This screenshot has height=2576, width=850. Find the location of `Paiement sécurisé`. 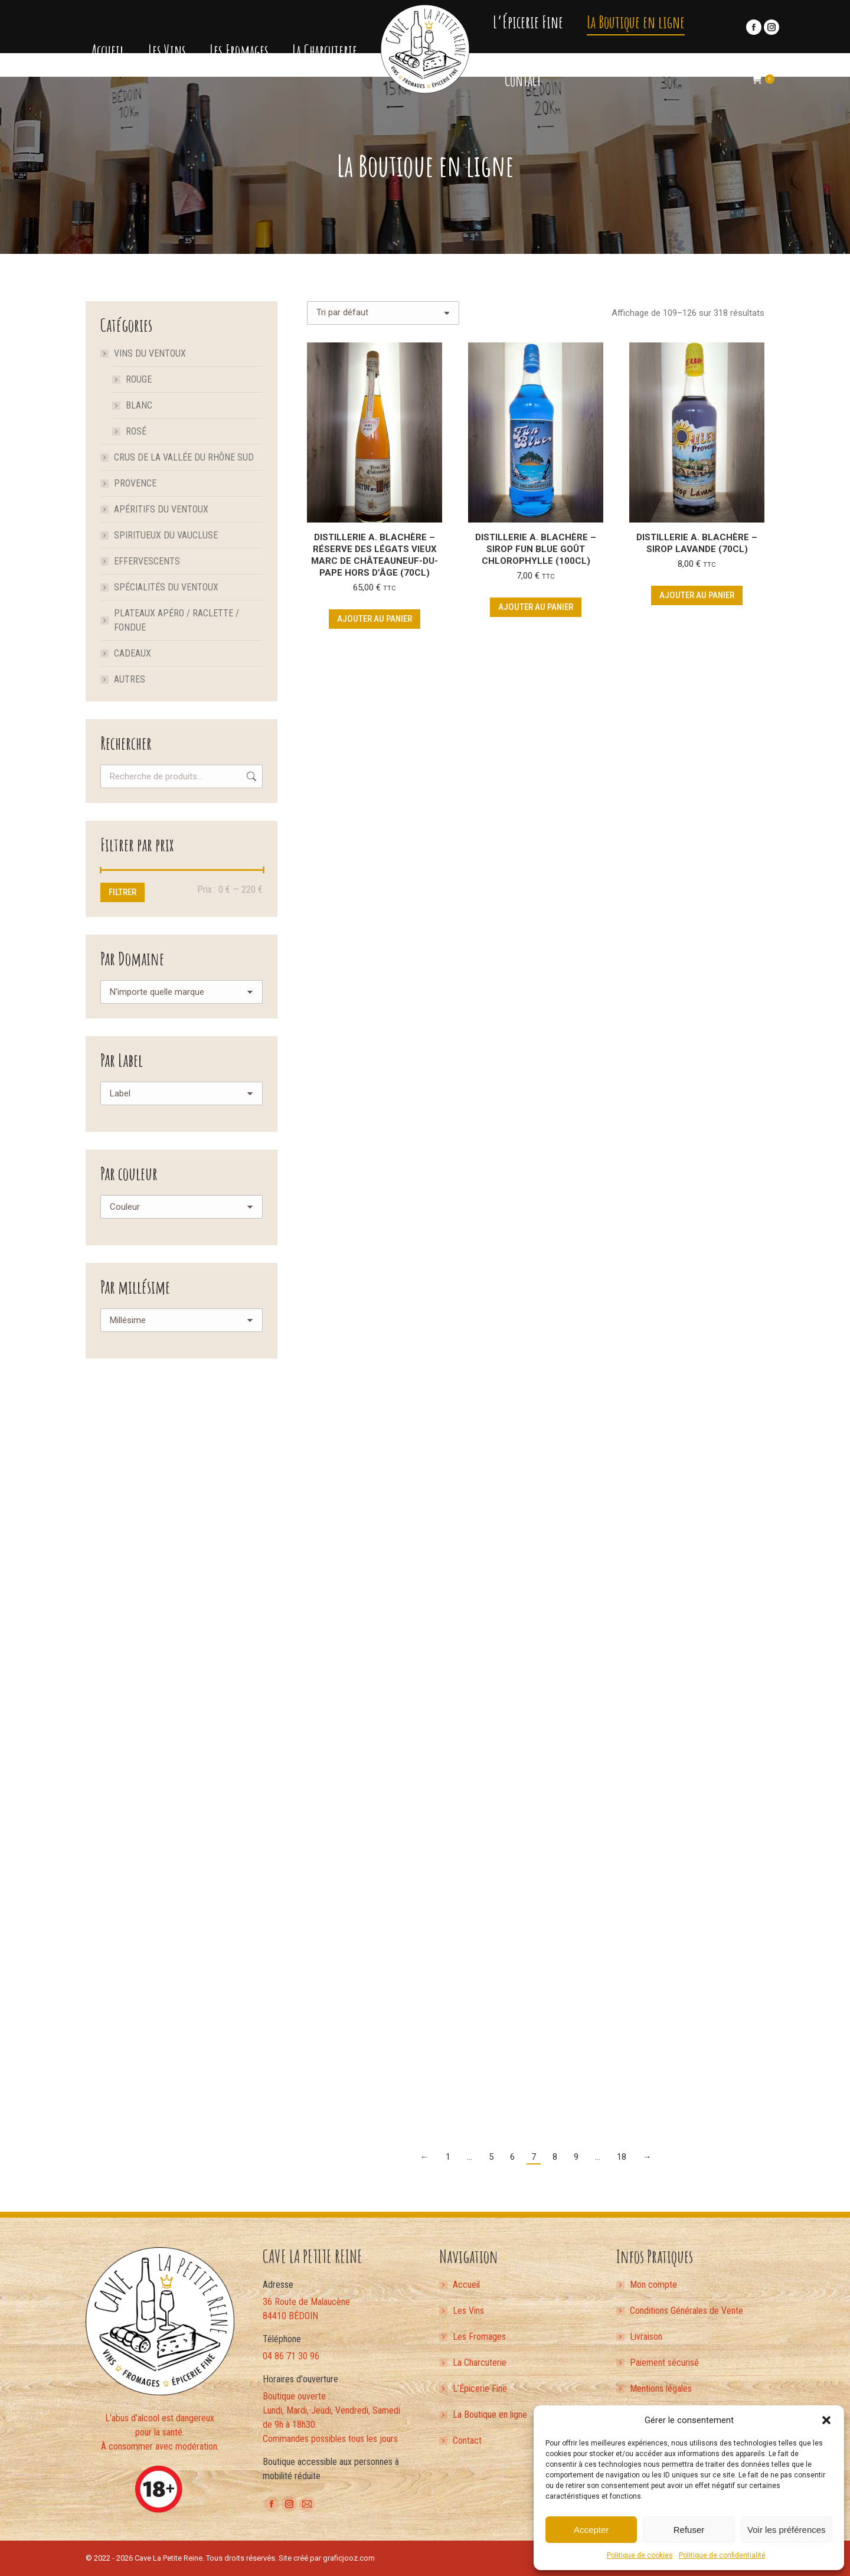

Paiement sécurisé is located at coordinates (664, 2362).